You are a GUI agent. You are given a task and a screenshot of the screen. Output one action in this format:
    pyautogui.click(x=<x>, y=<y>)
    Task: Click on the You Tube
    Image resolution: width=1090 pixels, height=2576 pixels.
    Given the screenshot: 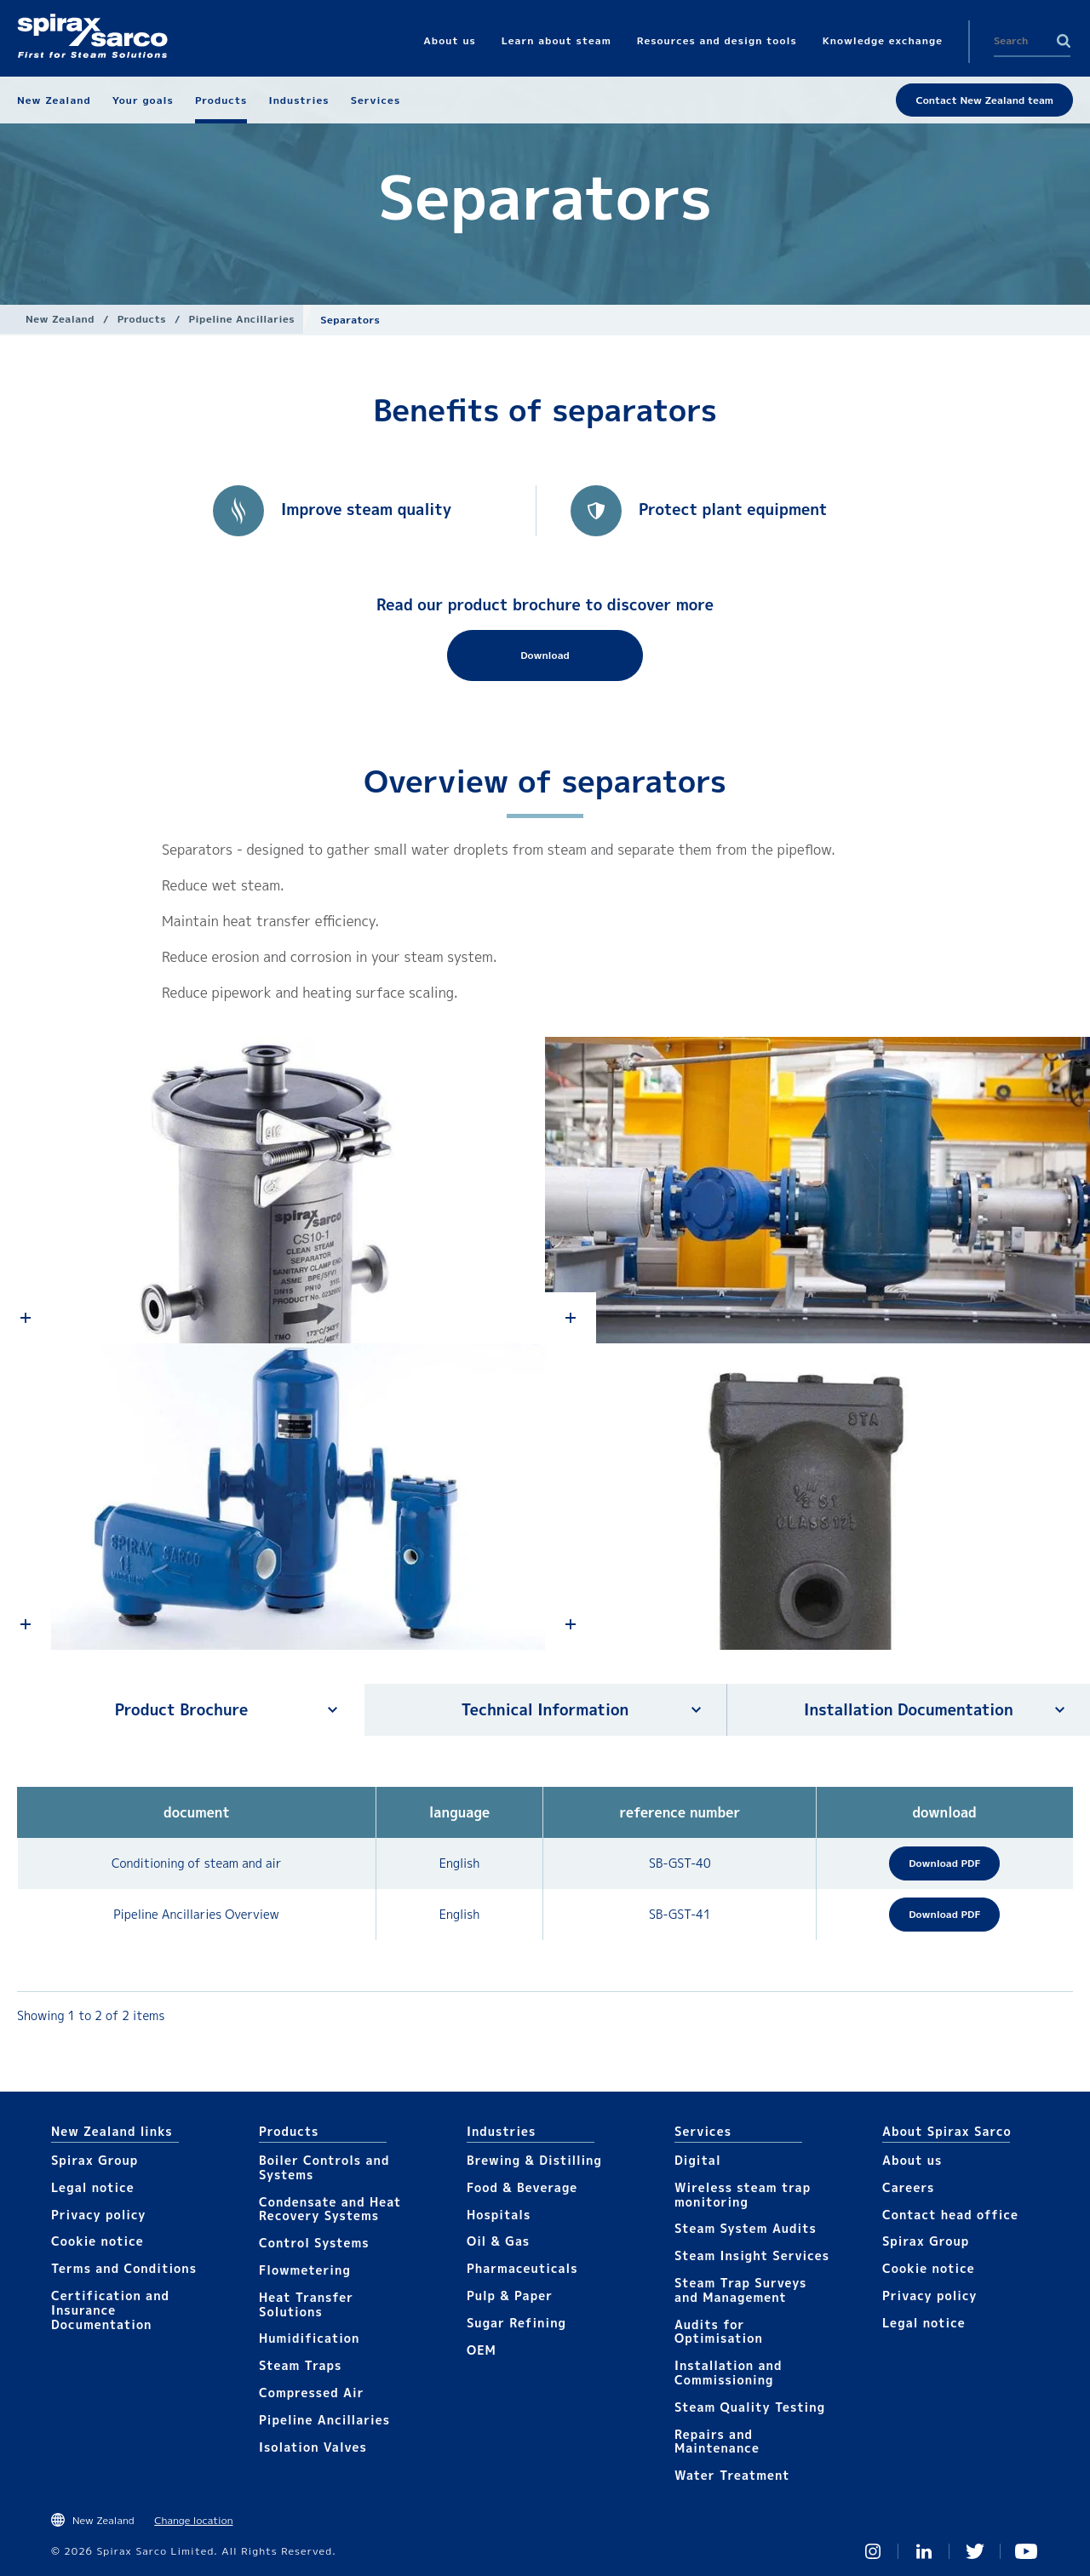 What is the action you would take?
    pyautogui.click(x=1026, y=2551)
    